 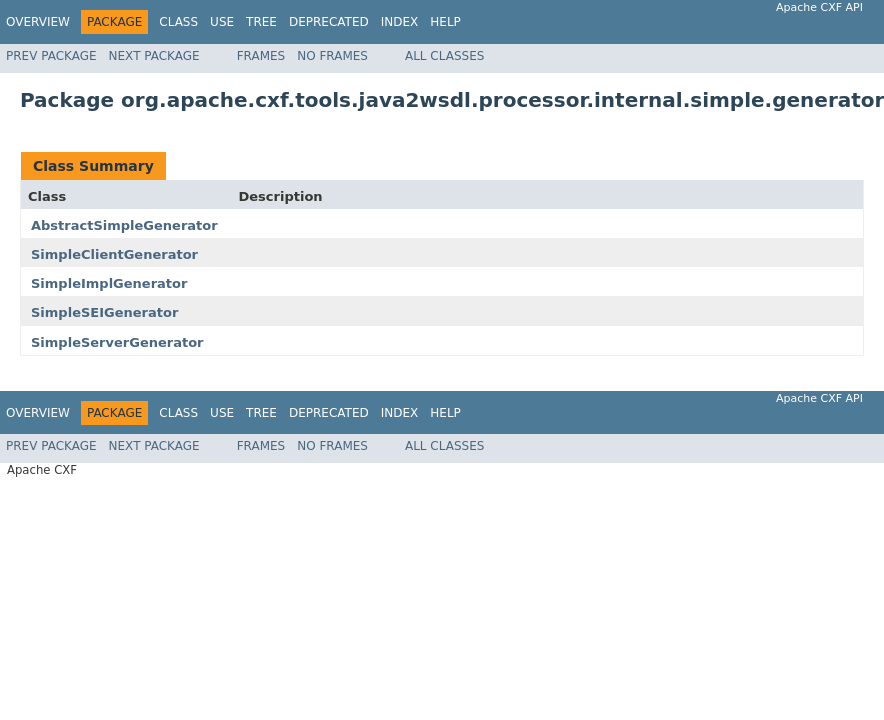 I want to click on No Frames, so click(x=332, y=56).